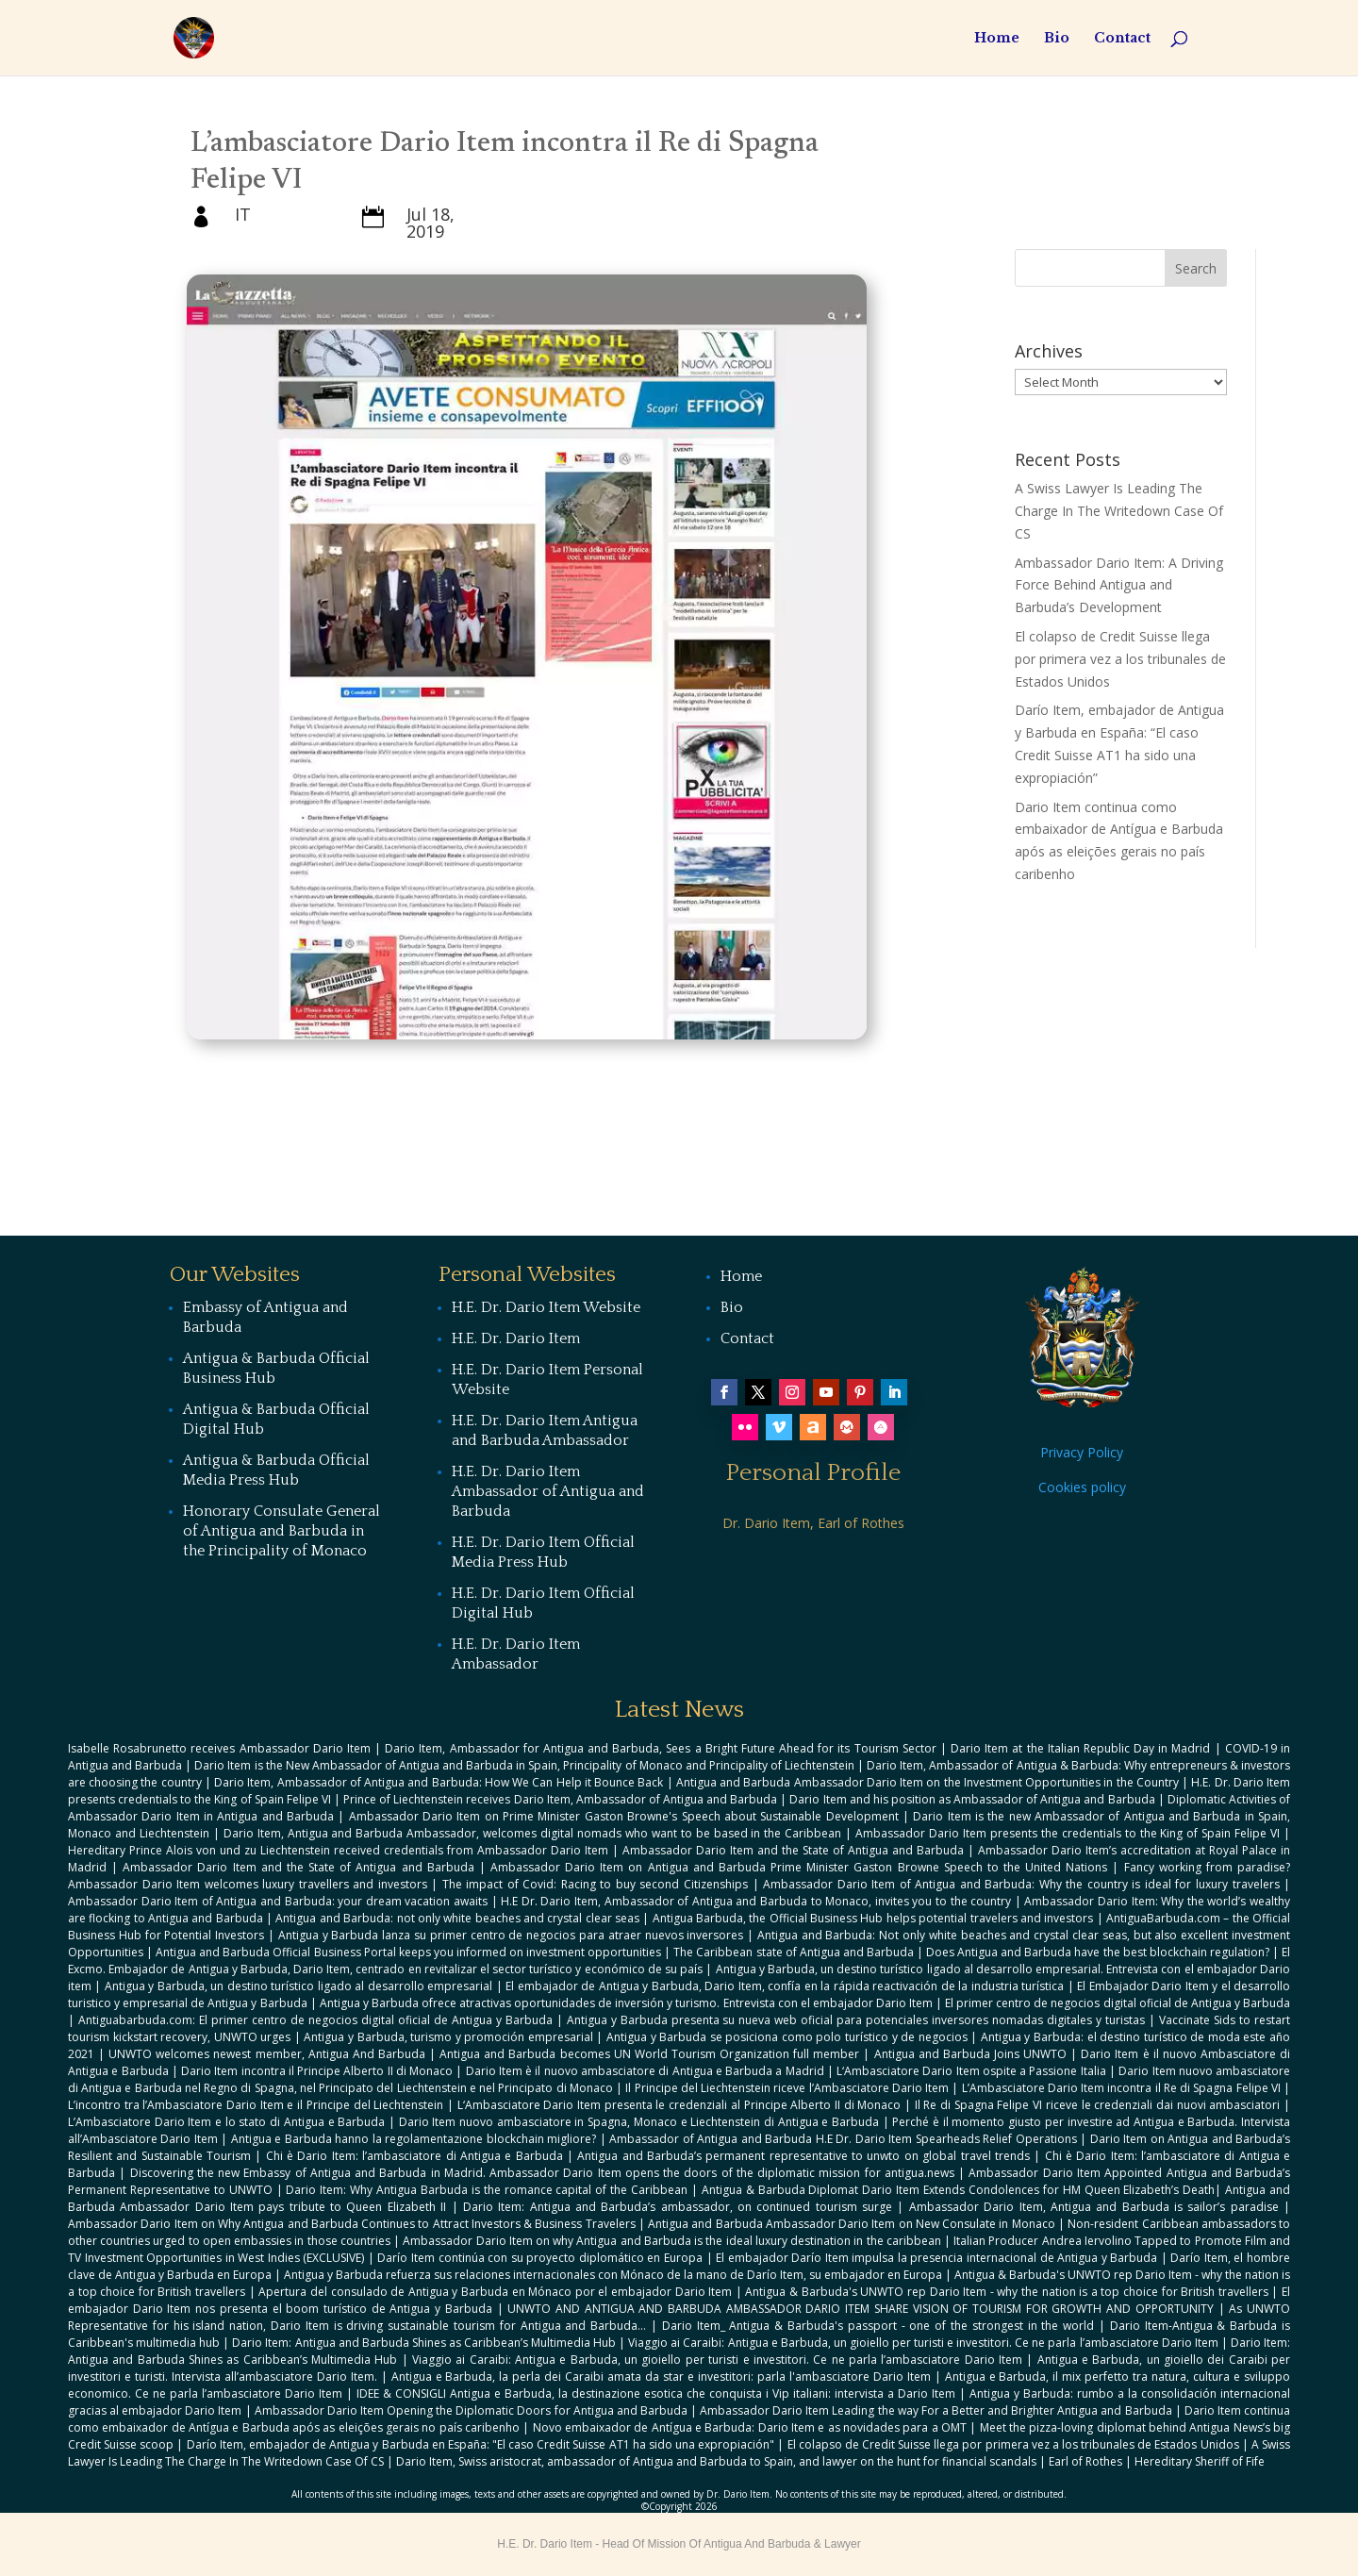 This screenshot has width=1358, height=2576. Describe the element at coordinates (226, 2122) in the screenshot. I see `L’Ambasciatore Dario Item e lo stato di Antigua e Barbuda` at that location.